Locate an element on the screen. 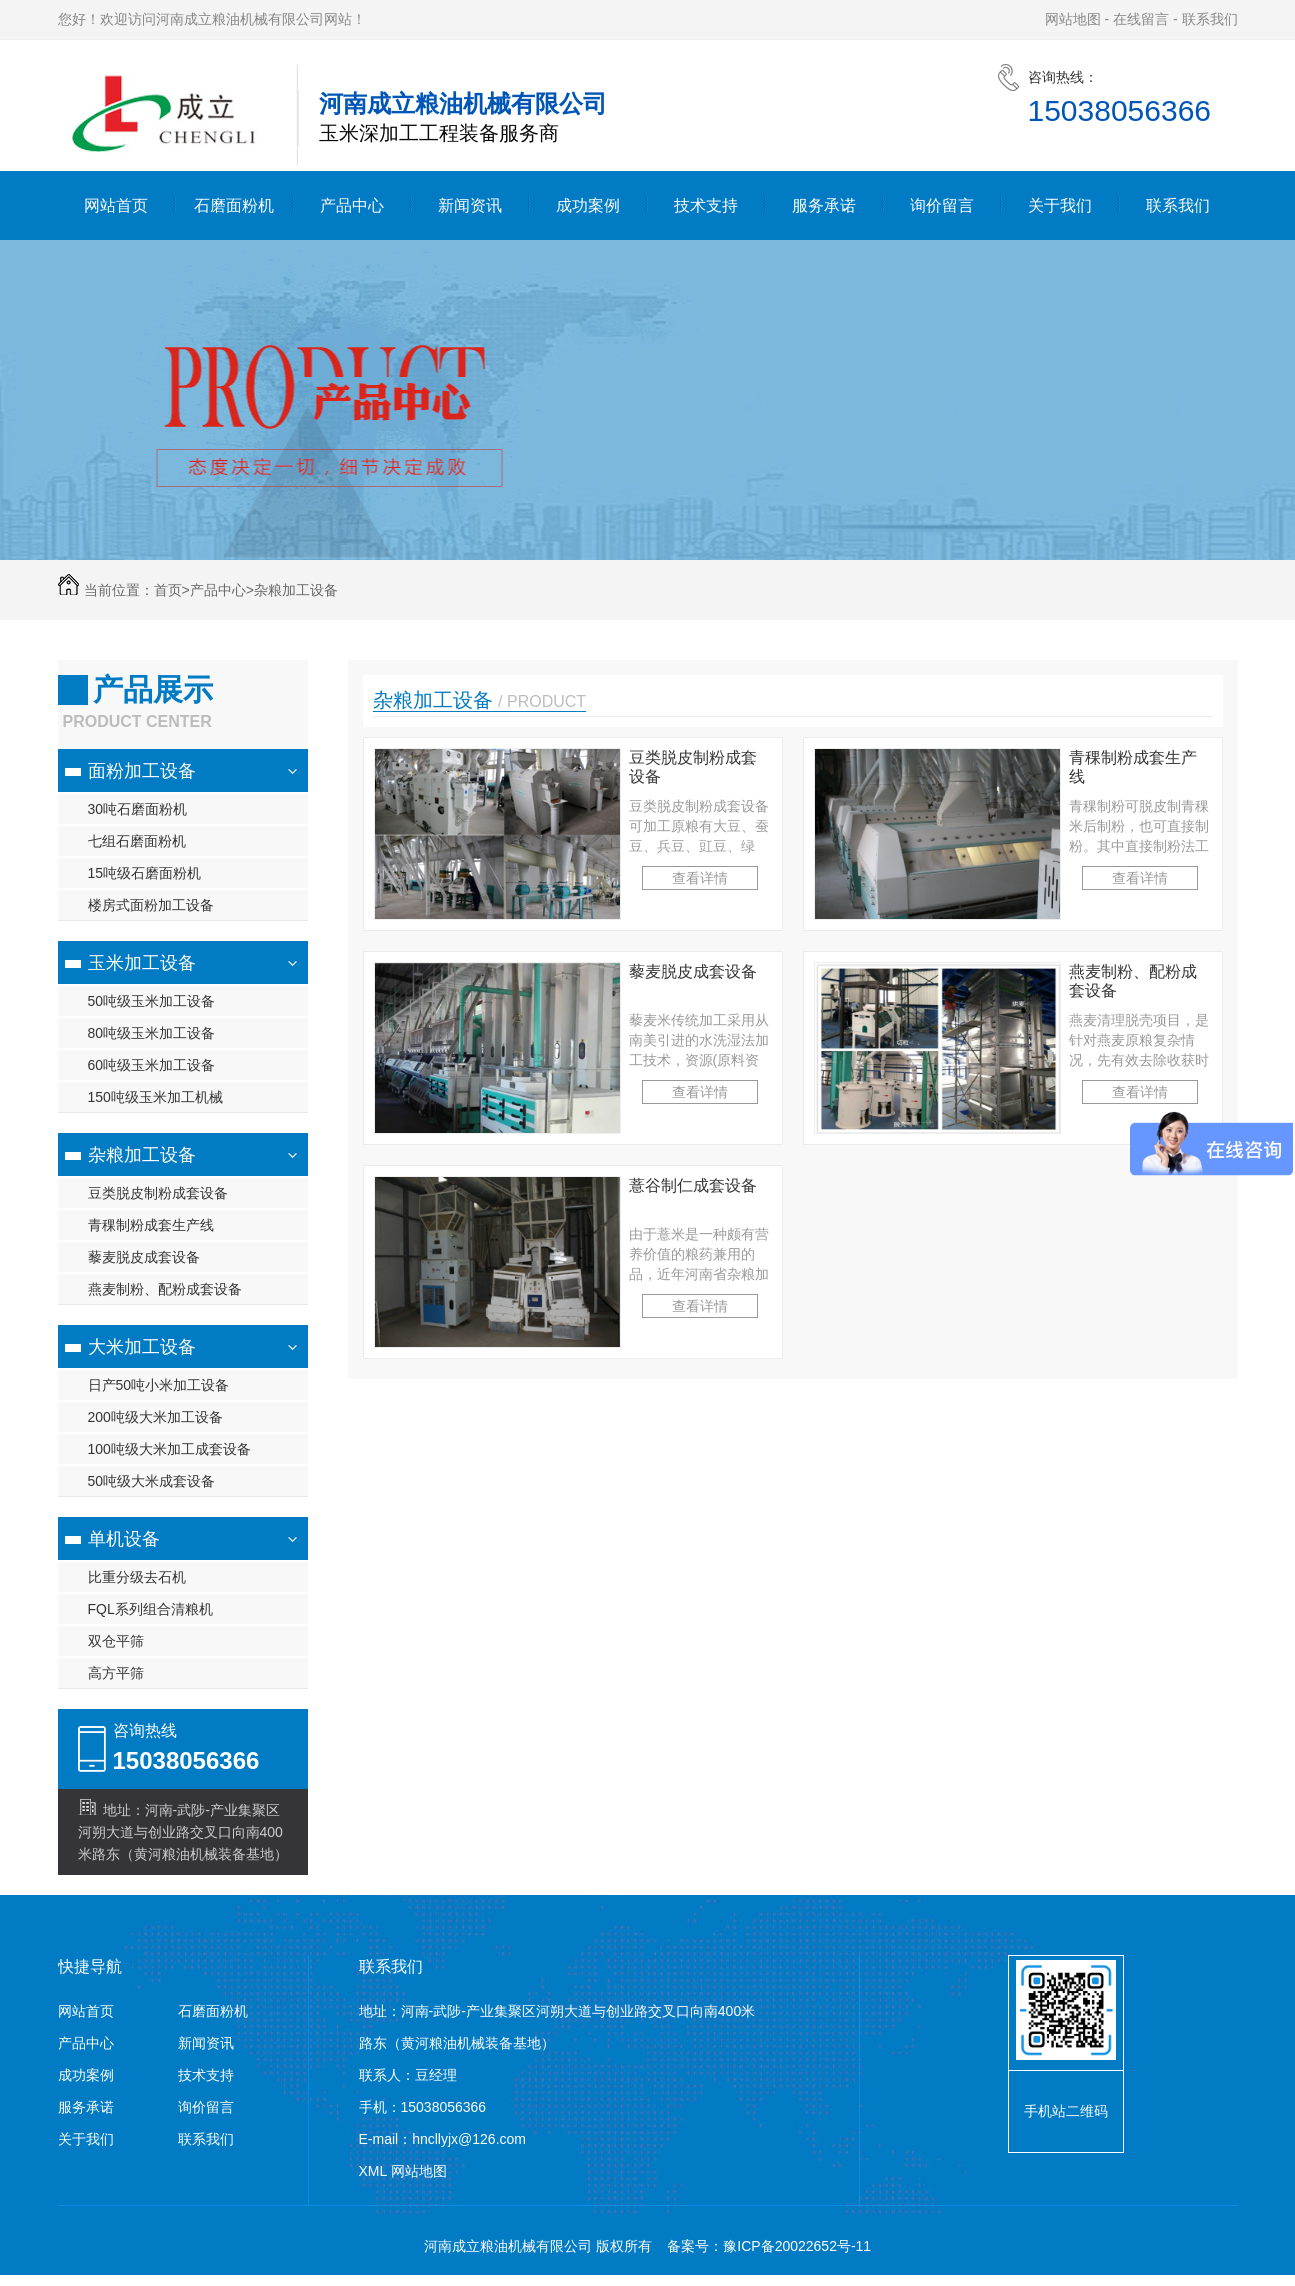  成功案例 is located at coordinates (588, 205).